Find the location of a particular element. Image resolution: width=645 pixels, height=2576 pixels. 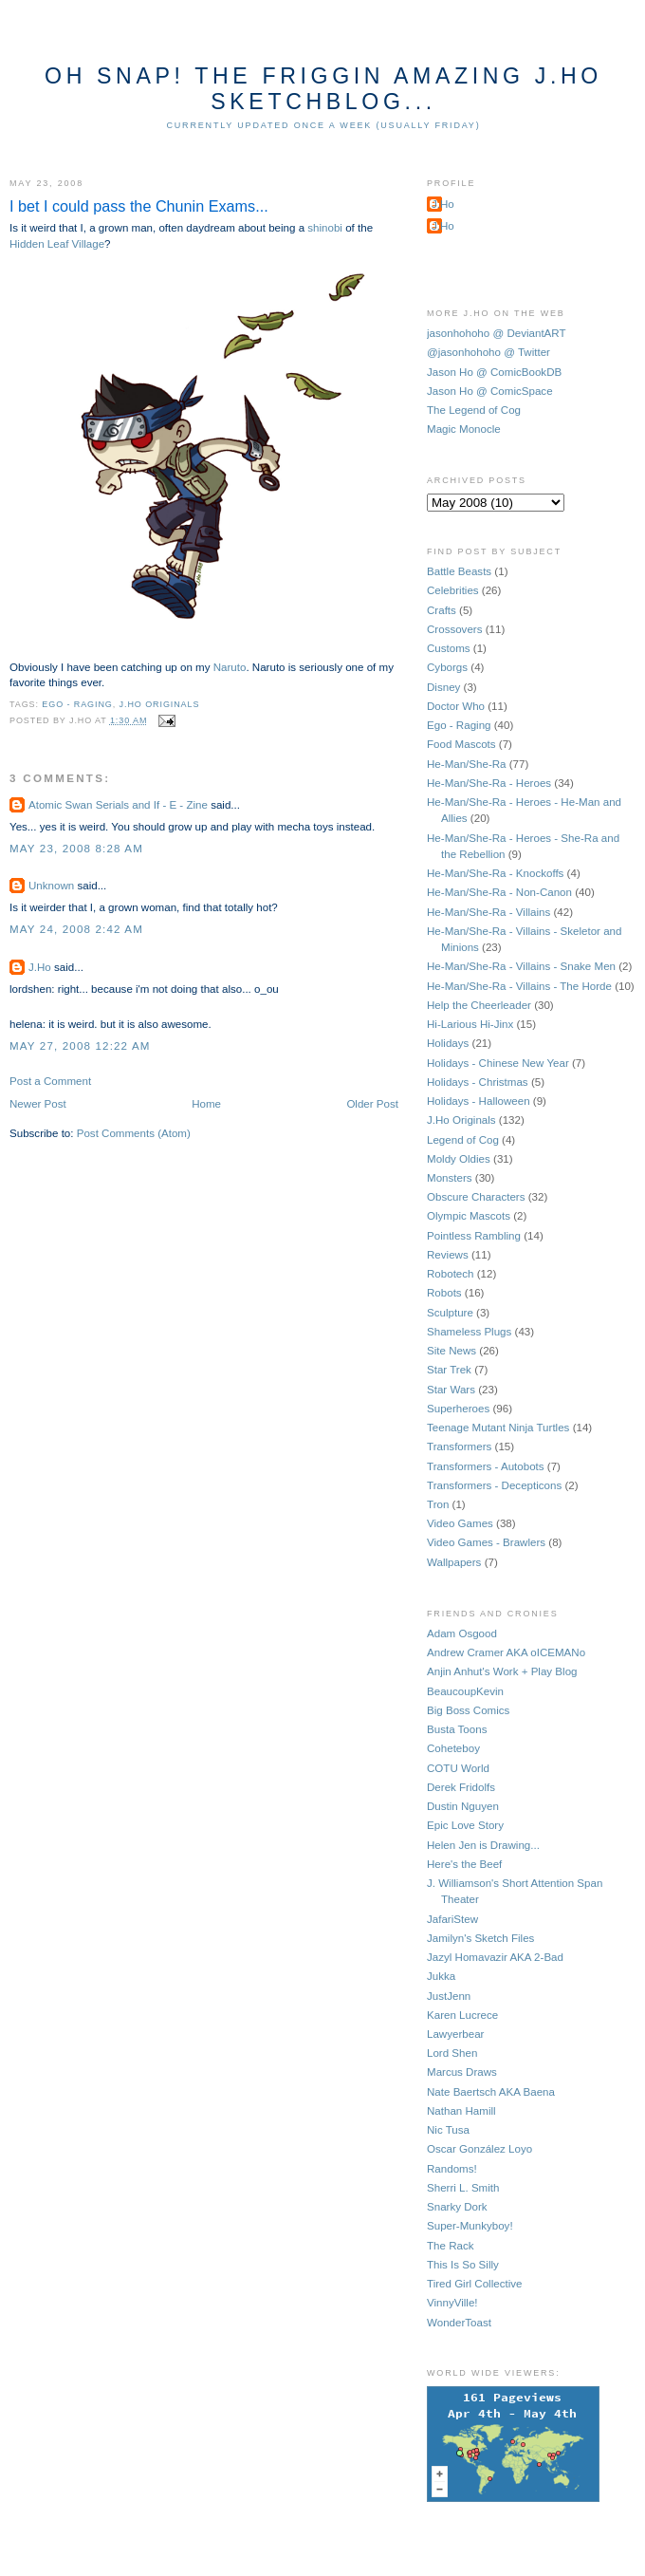

Marcus Draws is located at coordinates (462, 2072).